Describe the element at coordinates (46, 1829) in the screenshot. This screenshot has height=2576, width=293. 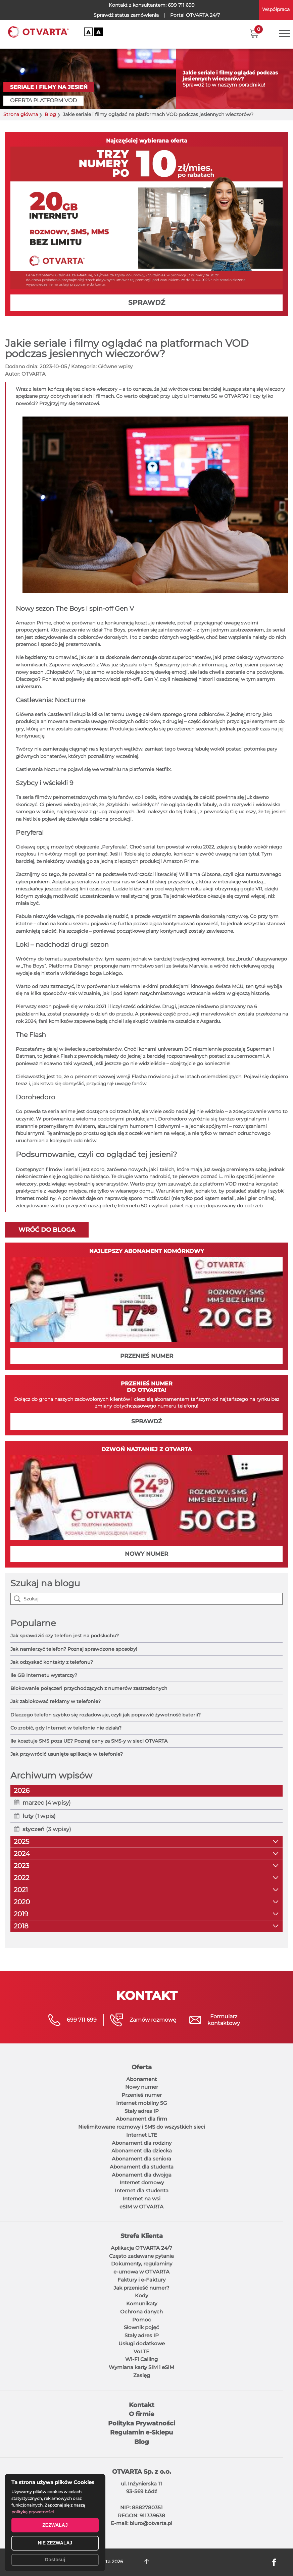
I see `(3 wpisy)` at that location.